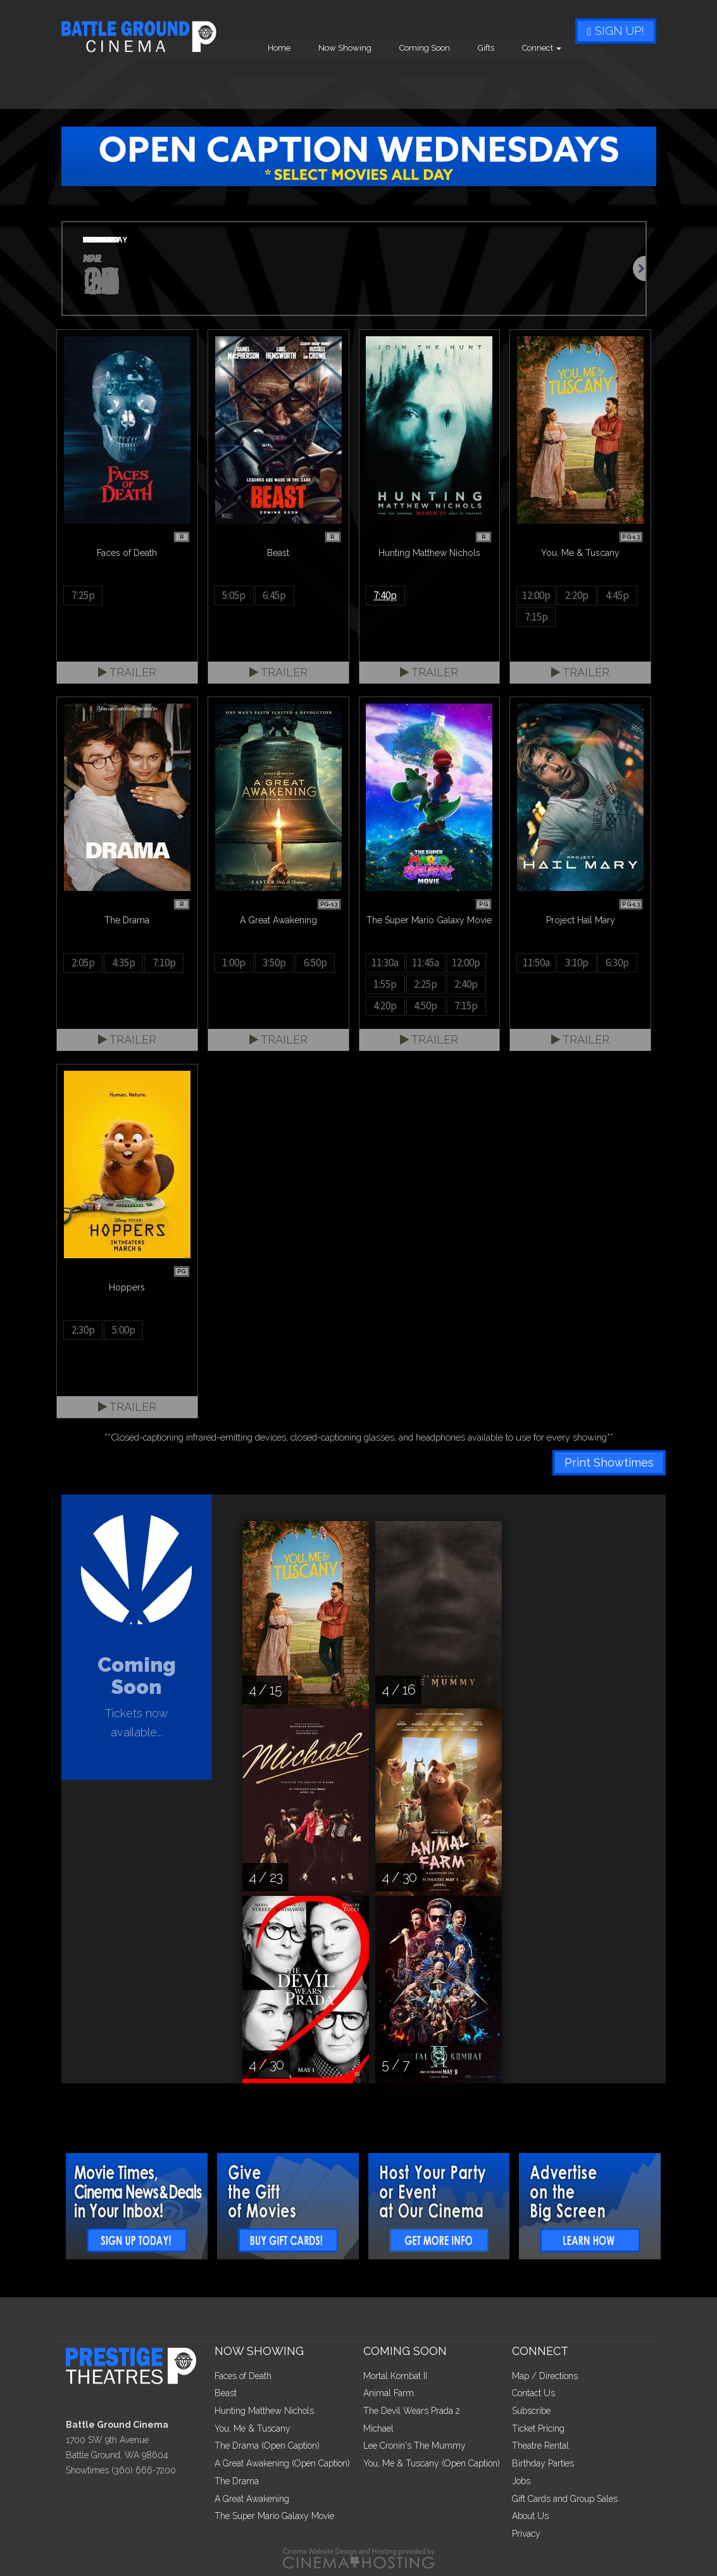 This screenshot has height=2576, width=717. What do you see at coordinates (83, 595) in the screenshot?
I see `7:25p` at bounding box center [83, 595].